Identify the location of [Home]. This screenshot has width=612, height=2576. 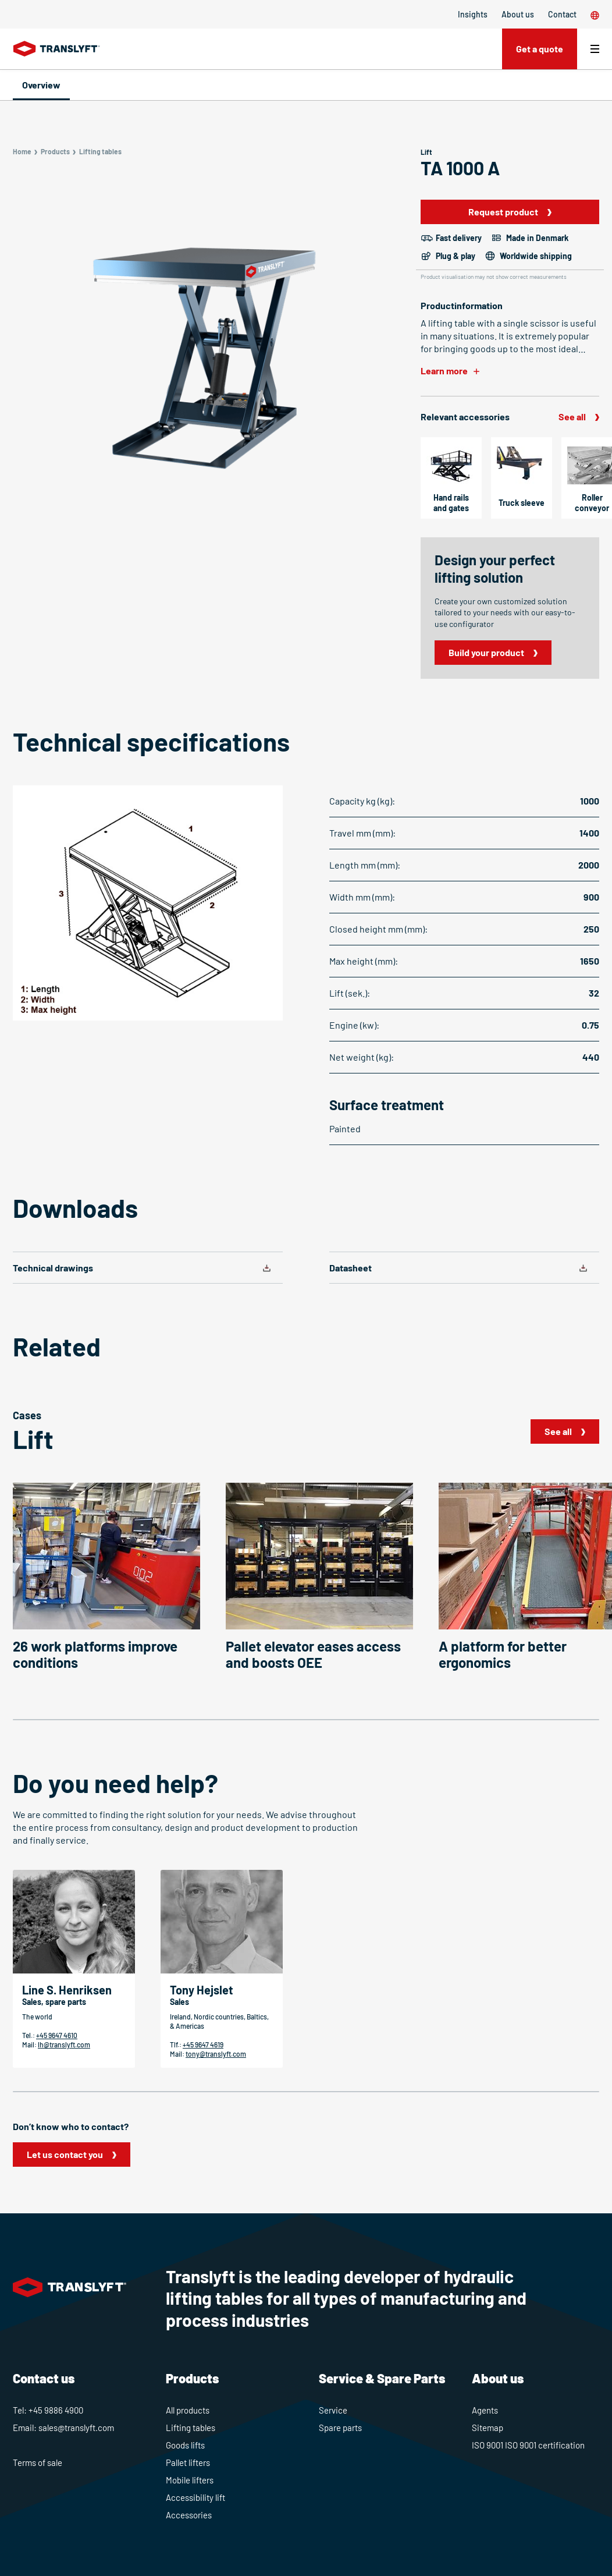
(57, 49).